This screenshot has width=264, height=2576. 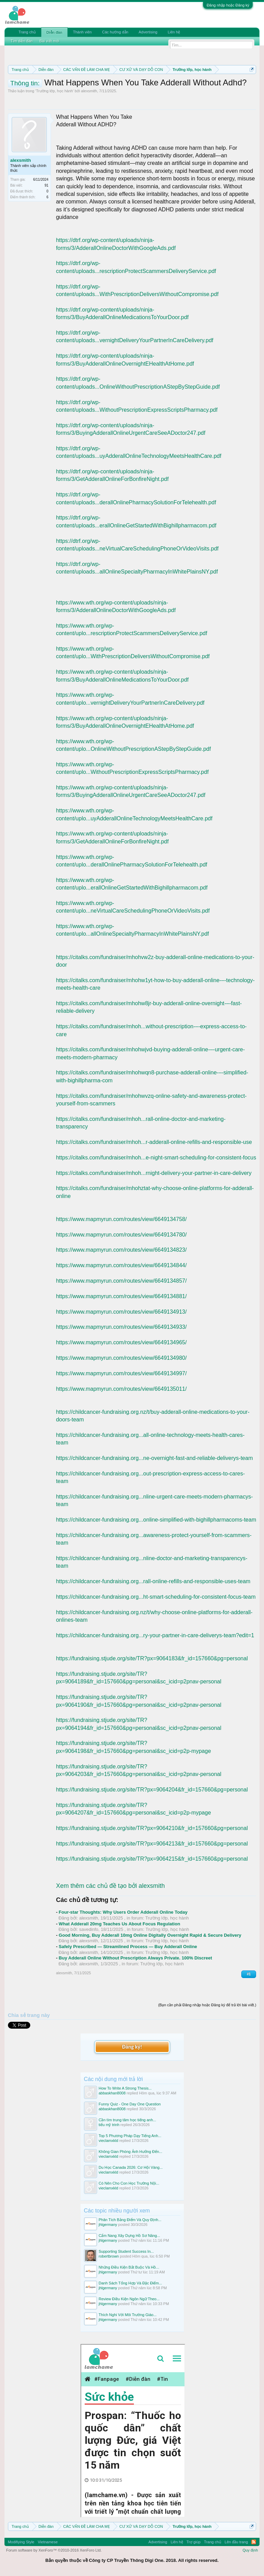 What do you see at coordinates (152, 1844) in the screenshot?
I see `https://fundraising.stjude.org/site/TR?px=9064213&fr_id=157660&pg=personal` at bounding box center [152, 1844].